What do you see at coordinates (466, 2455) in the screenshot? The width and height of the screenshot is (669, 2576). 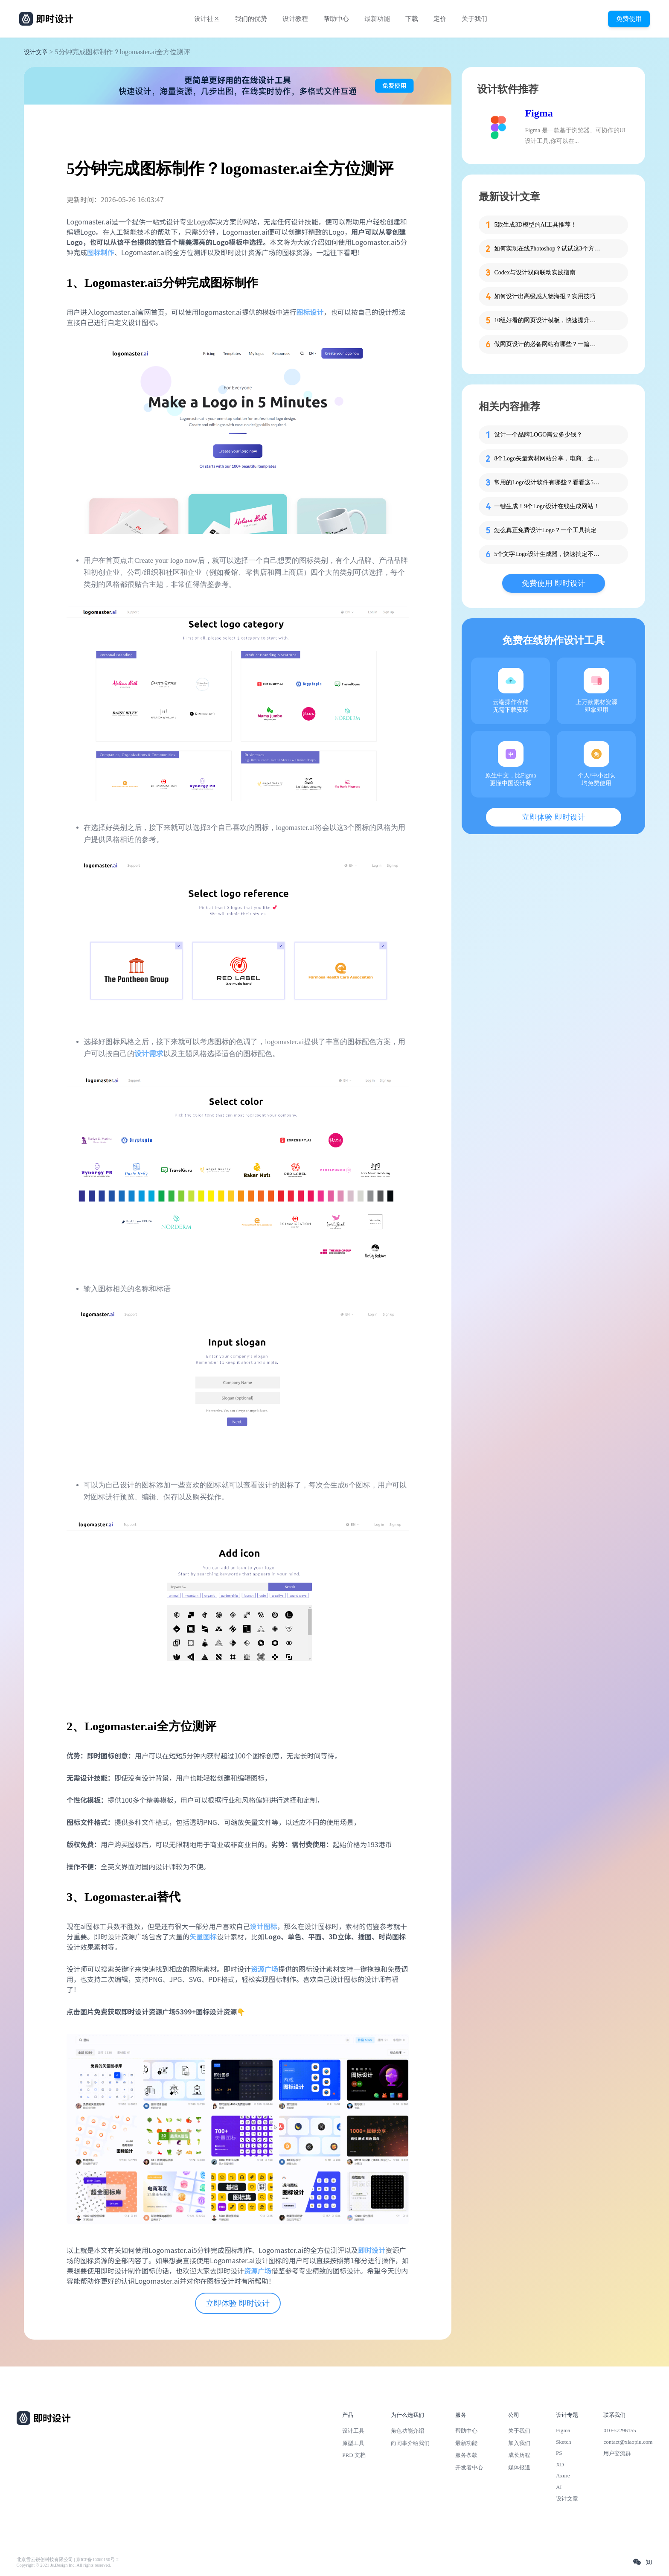 I see `服务条款` at bounding box center [466, 2455].